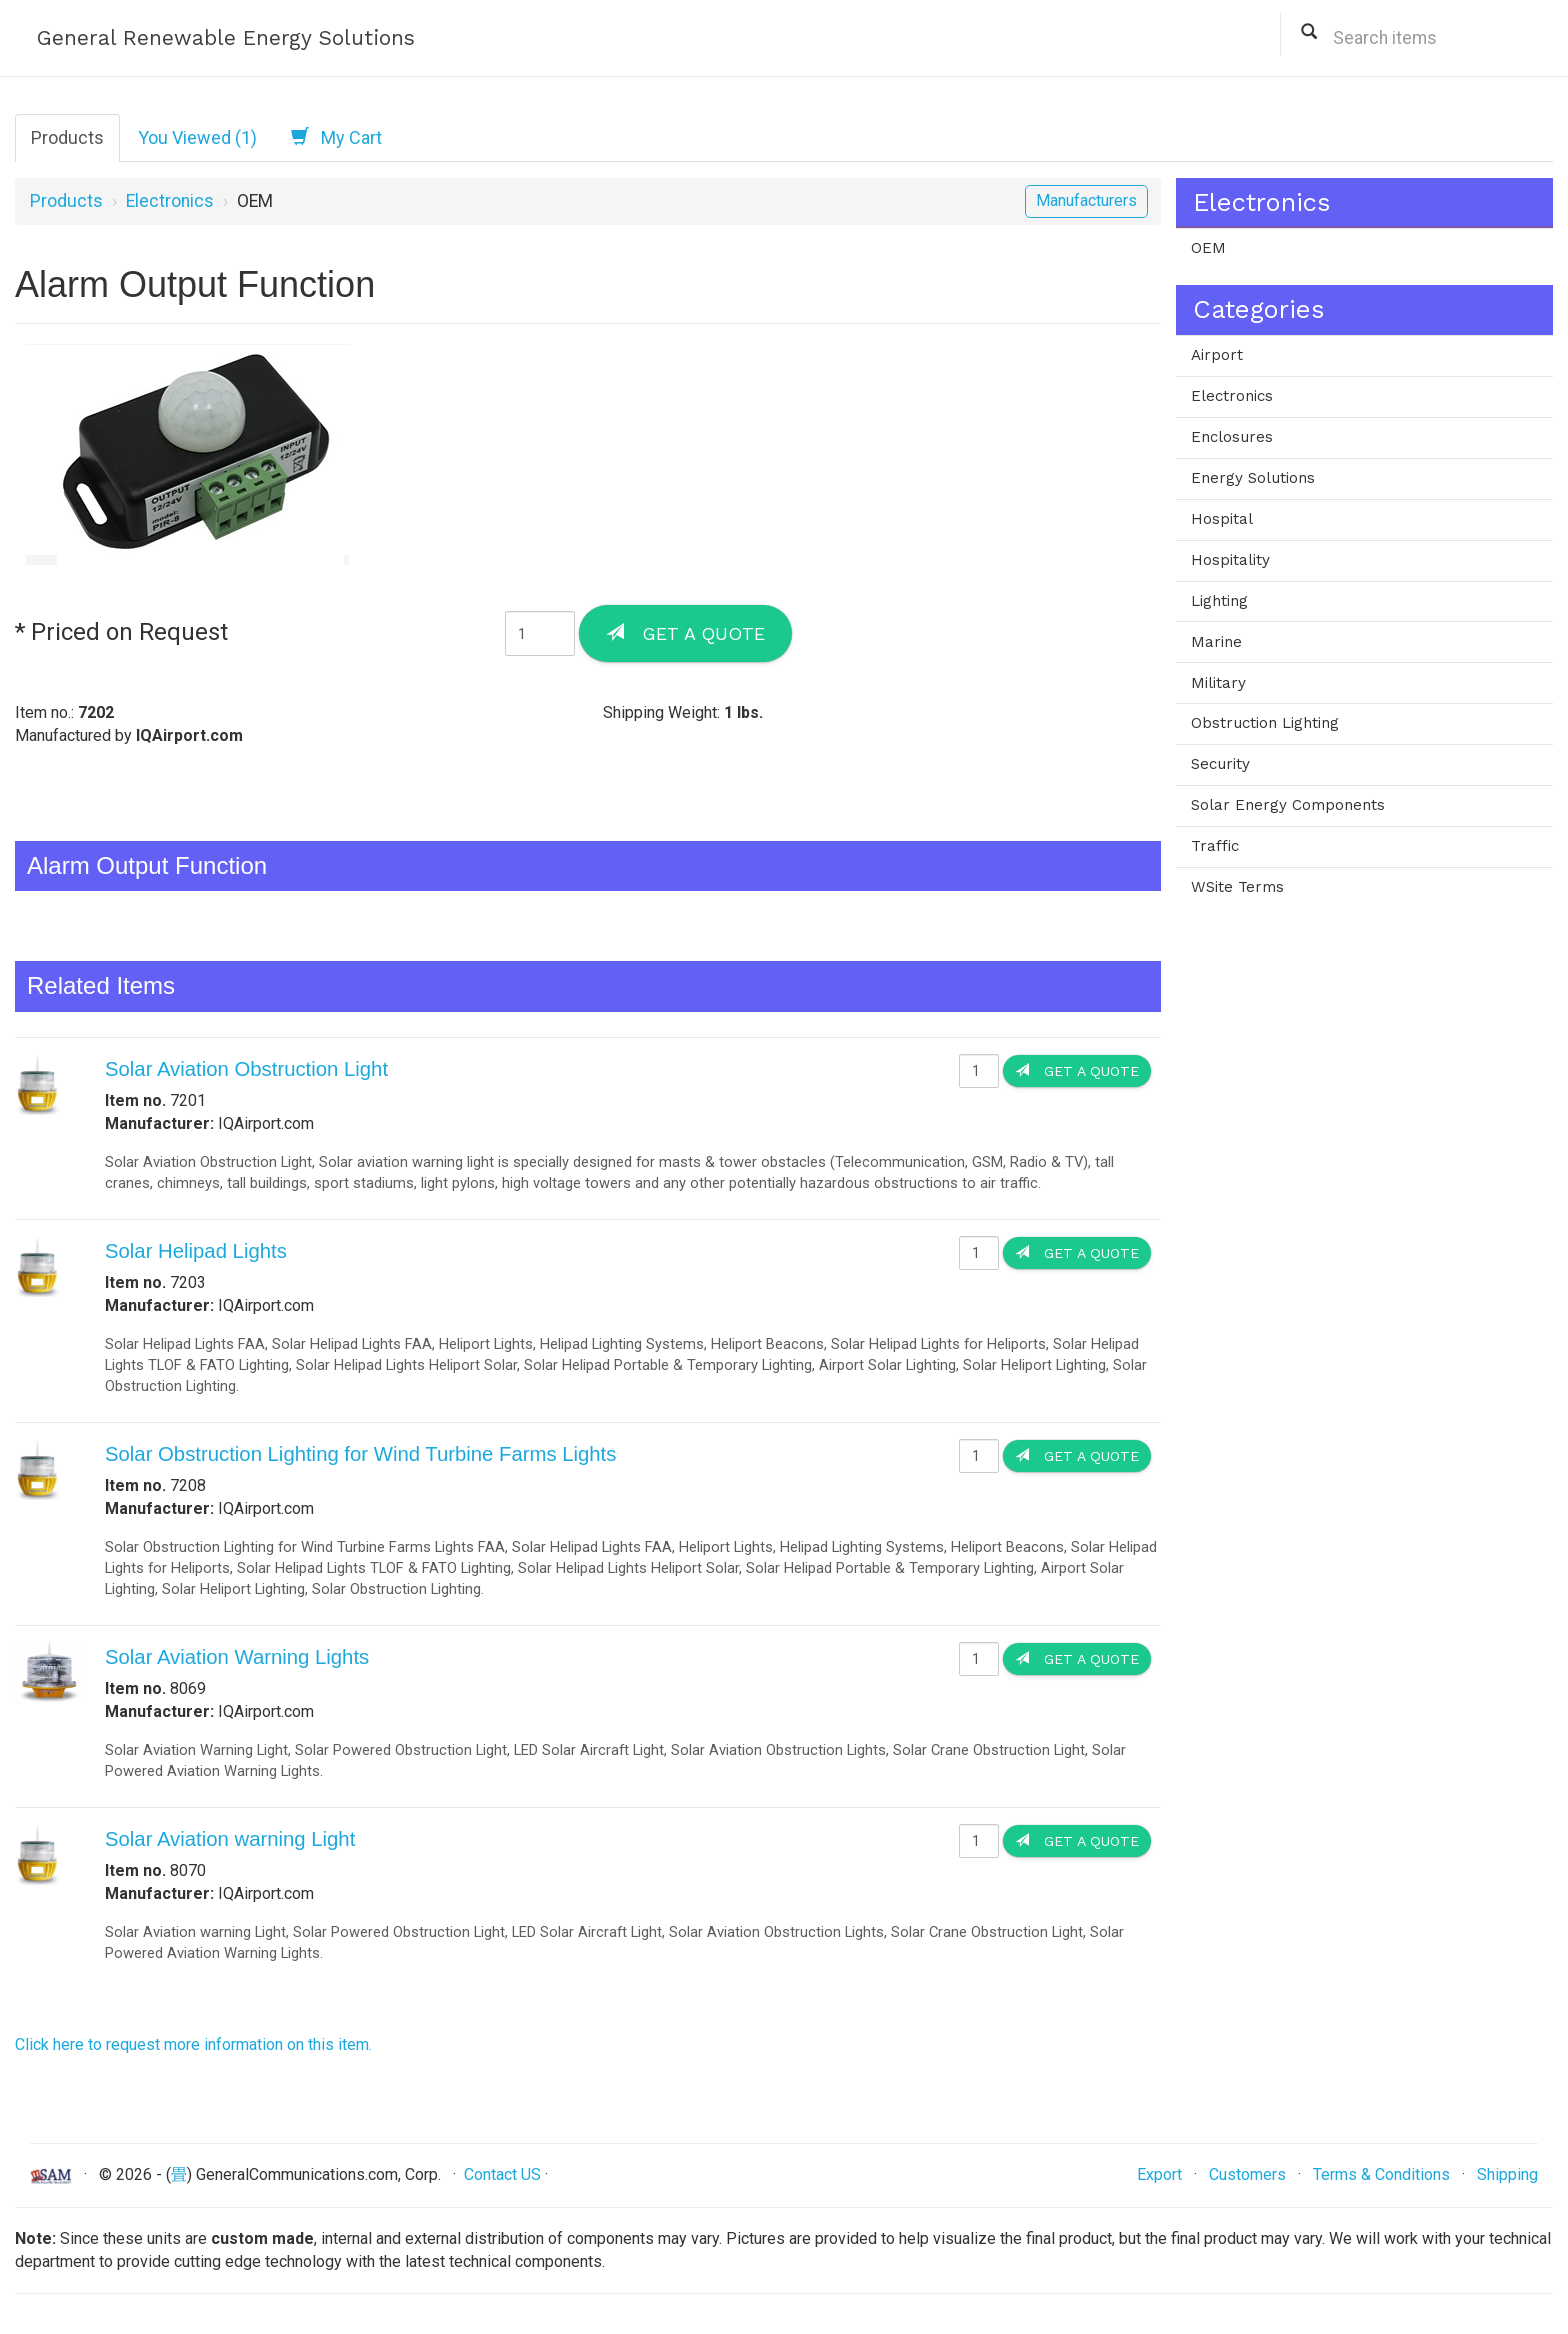  Describe the element at coordinates (1218, 683) in the screenshot. I see `Military` at that location.